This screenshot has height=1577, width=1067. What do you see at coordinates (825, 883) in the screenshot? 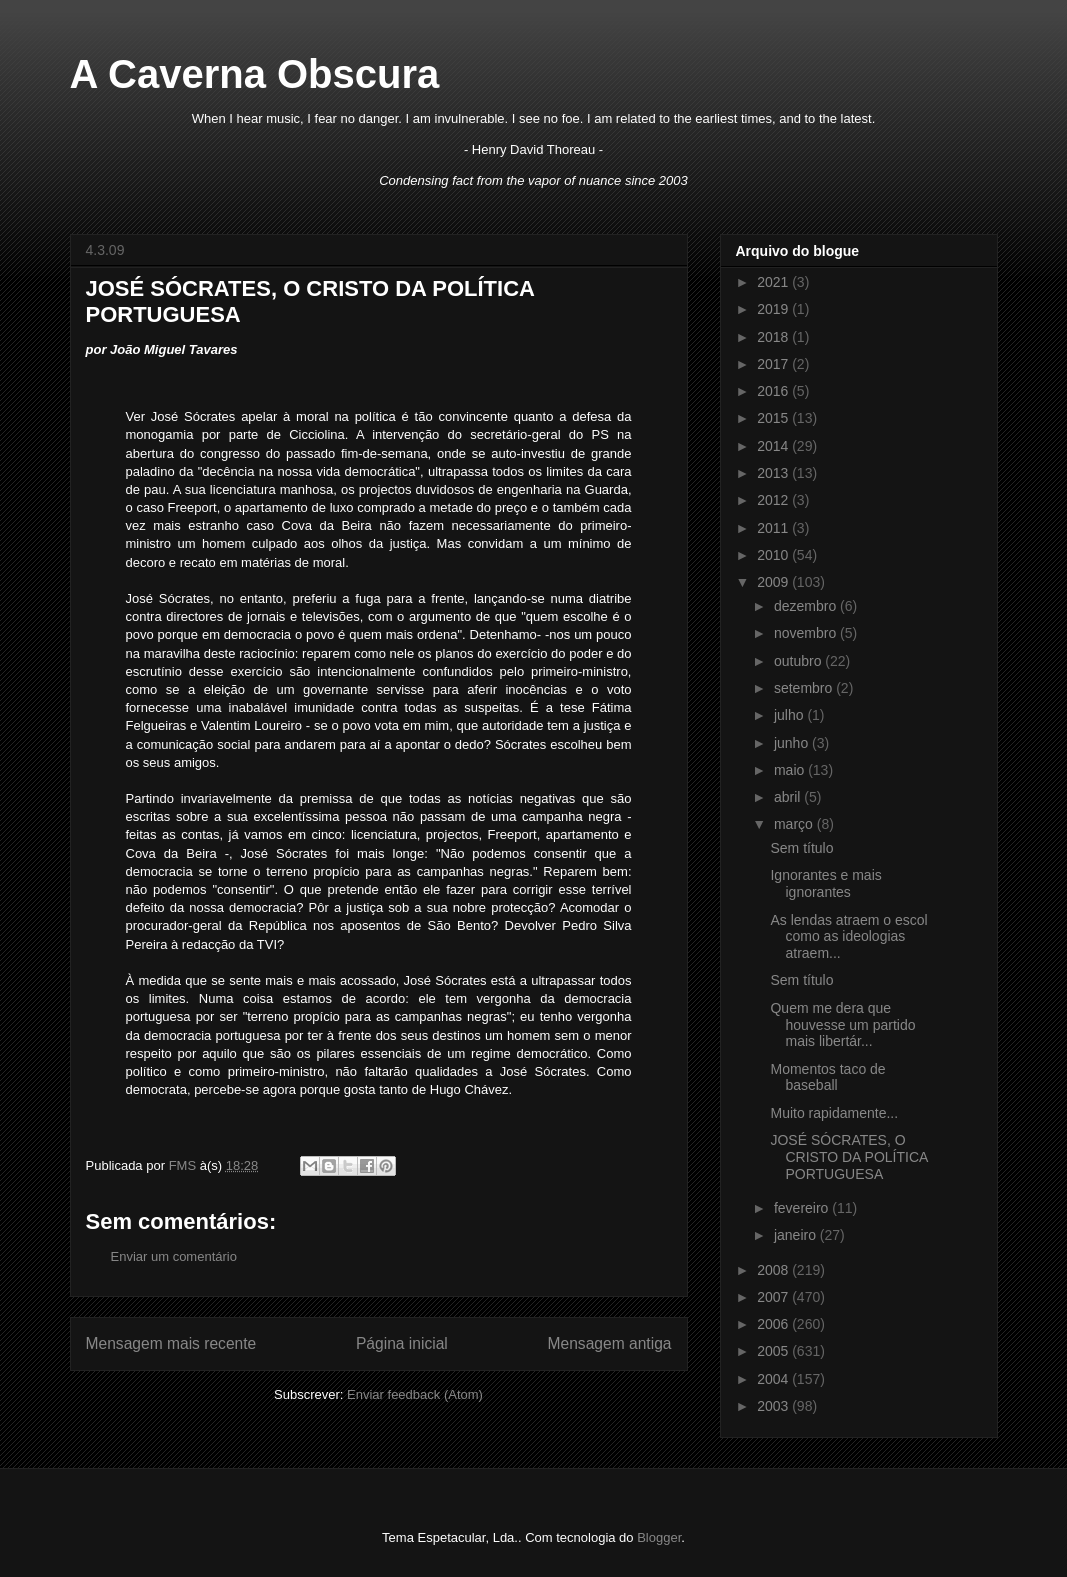
I see `Ignorantes e mais ignorantes` at bounding box center [825, 883].